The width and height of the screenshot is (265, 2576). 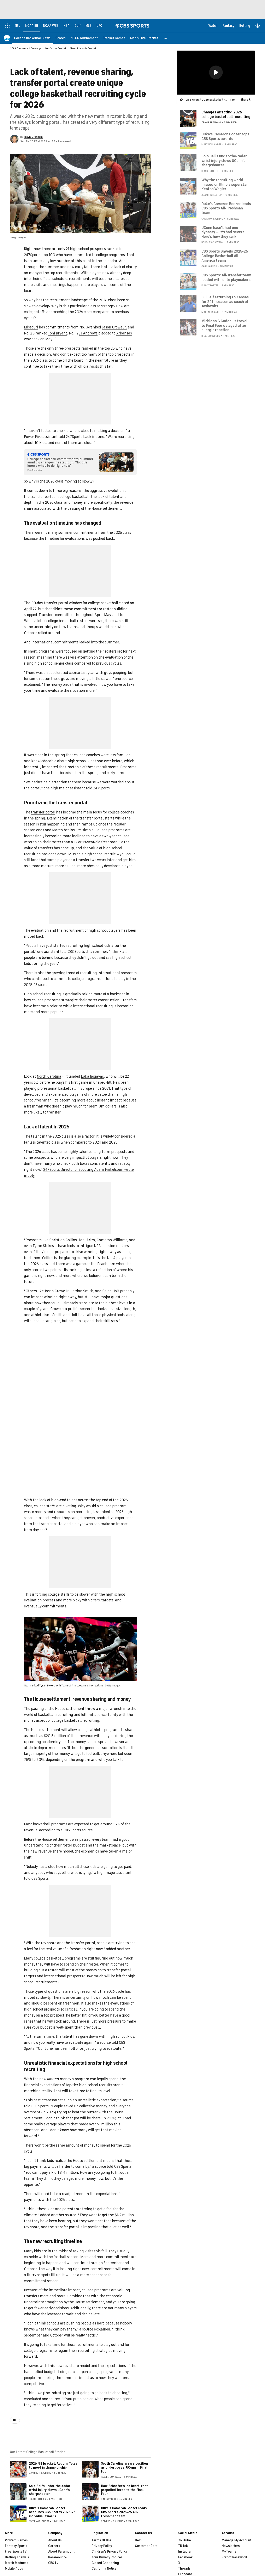 What do you see at coordinates (31, 327) in the screenshot?
I see `Missouri` at bounding box center [31, 327].